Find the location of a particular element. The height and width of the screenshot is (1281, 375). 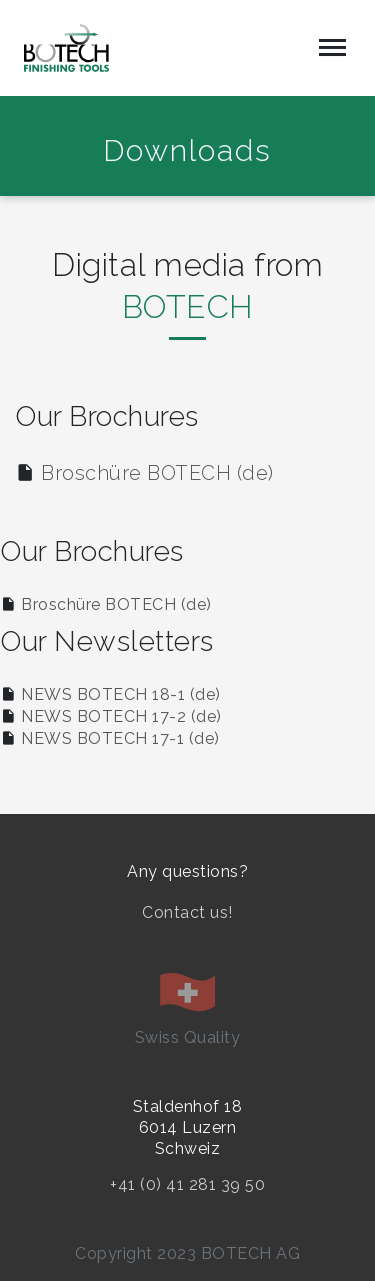

Contact us! is located at coordinates (187, 912).